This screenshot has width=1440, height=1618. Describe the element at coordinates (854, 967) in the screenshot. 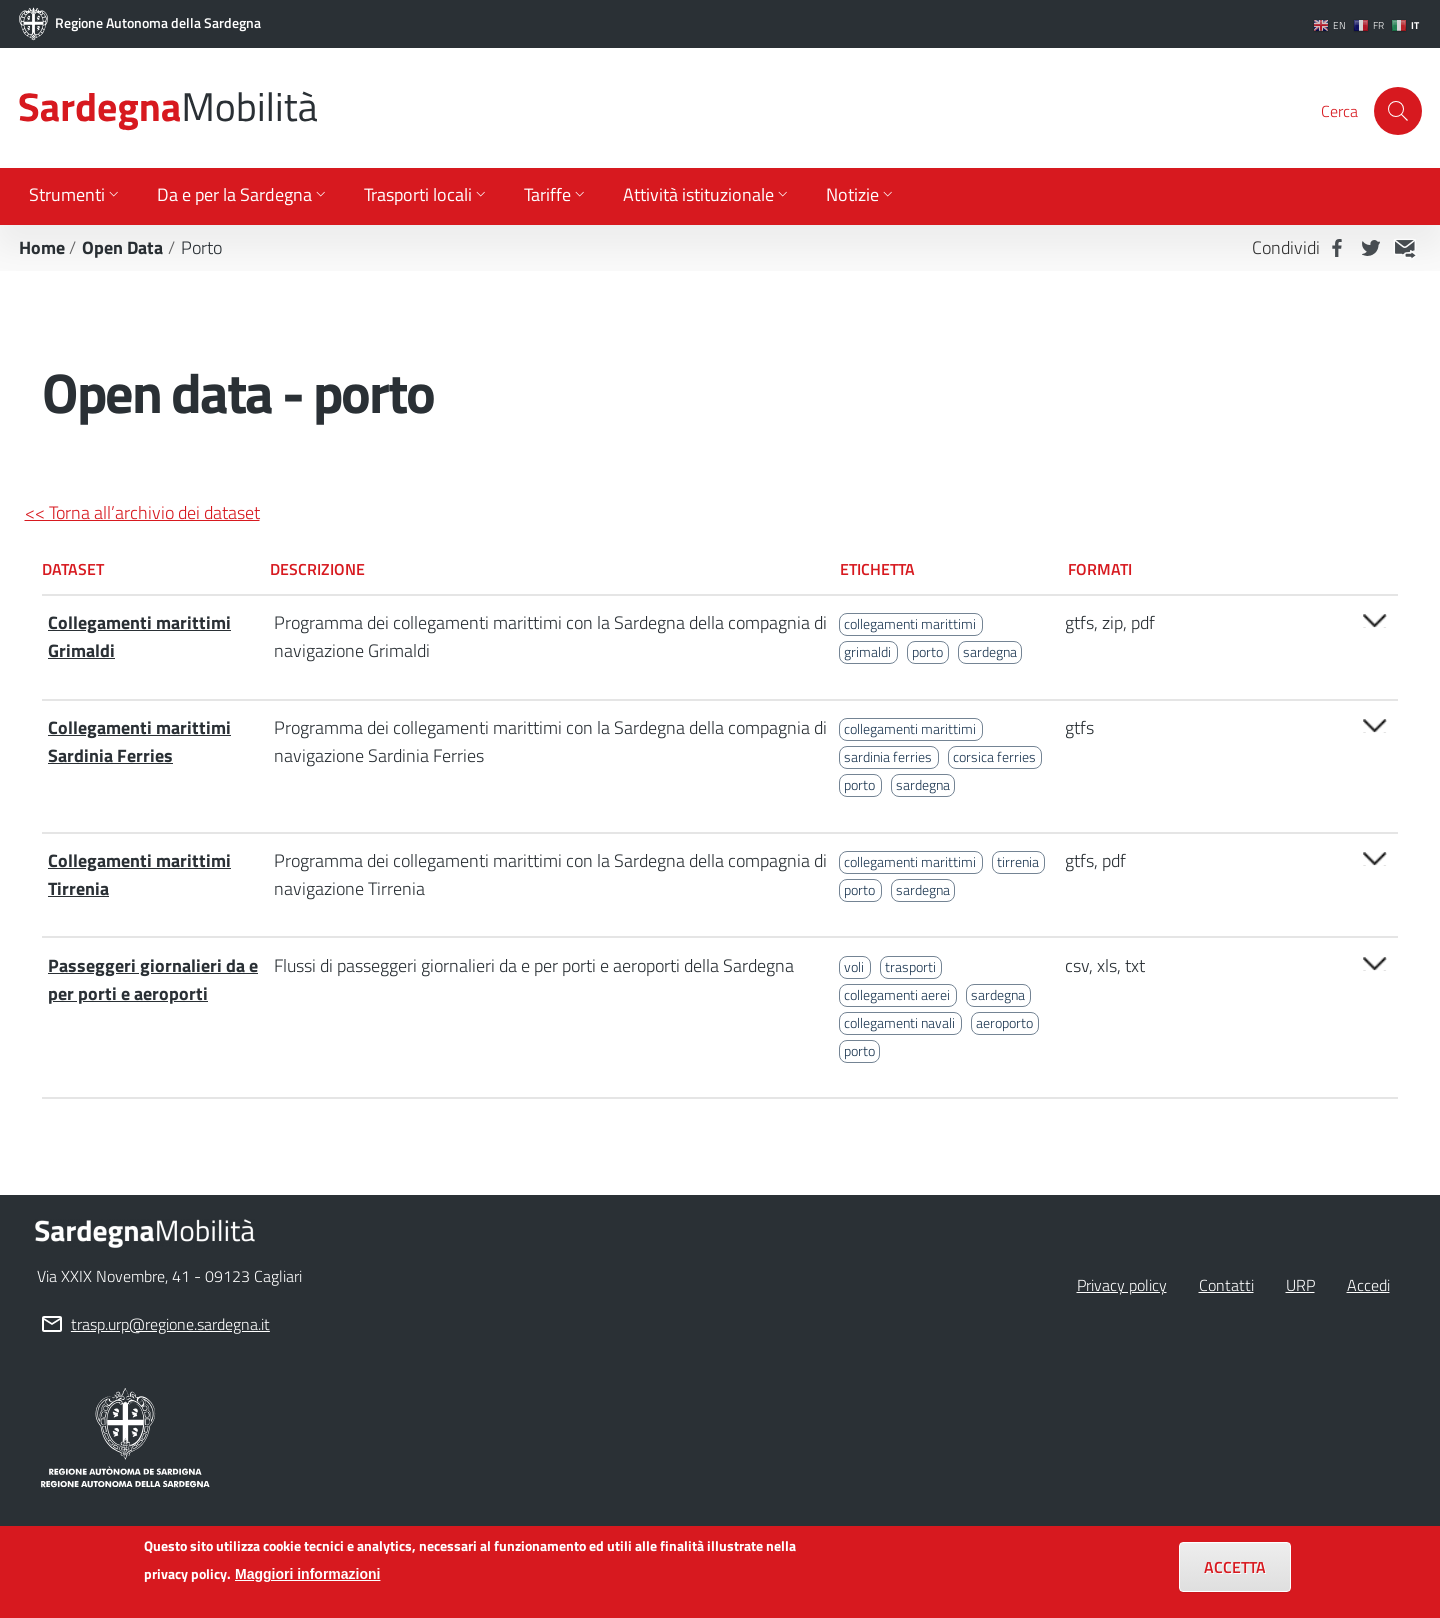

I see `voli` at that location.